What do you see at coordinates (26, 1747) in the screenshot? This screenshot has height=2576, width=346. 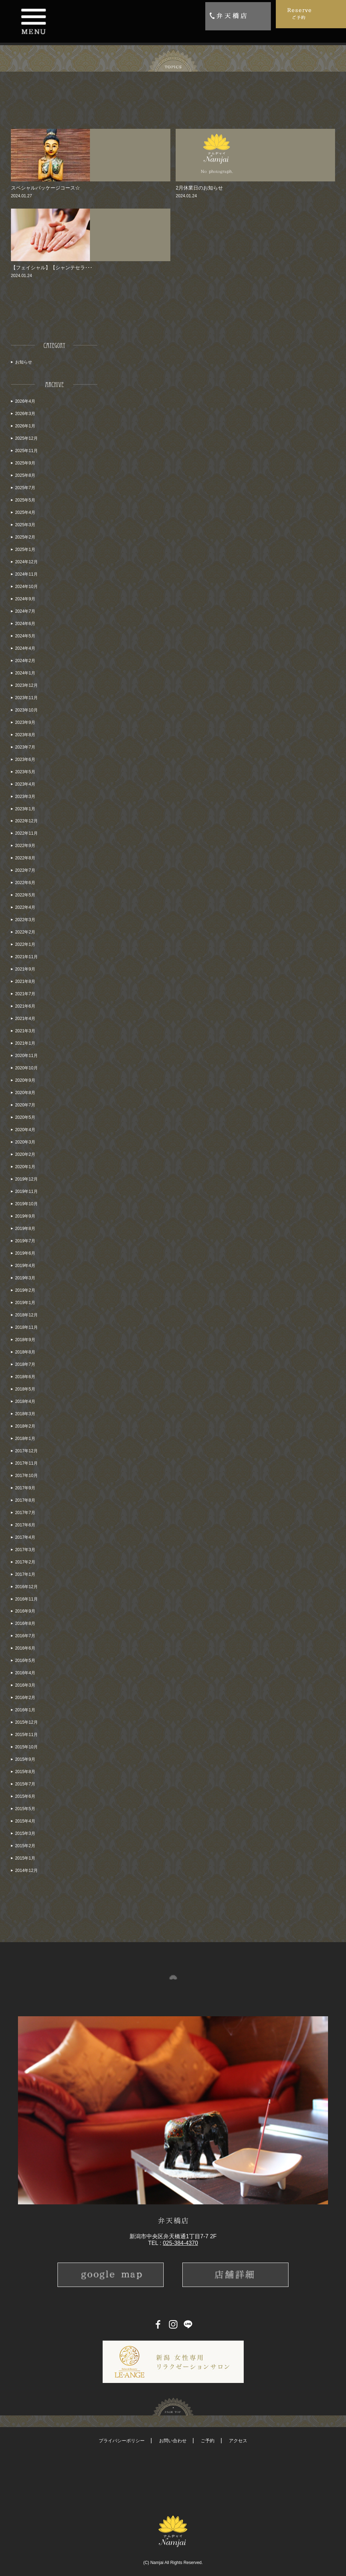 I see `2015年10月` at bounding box center [26, 1747].